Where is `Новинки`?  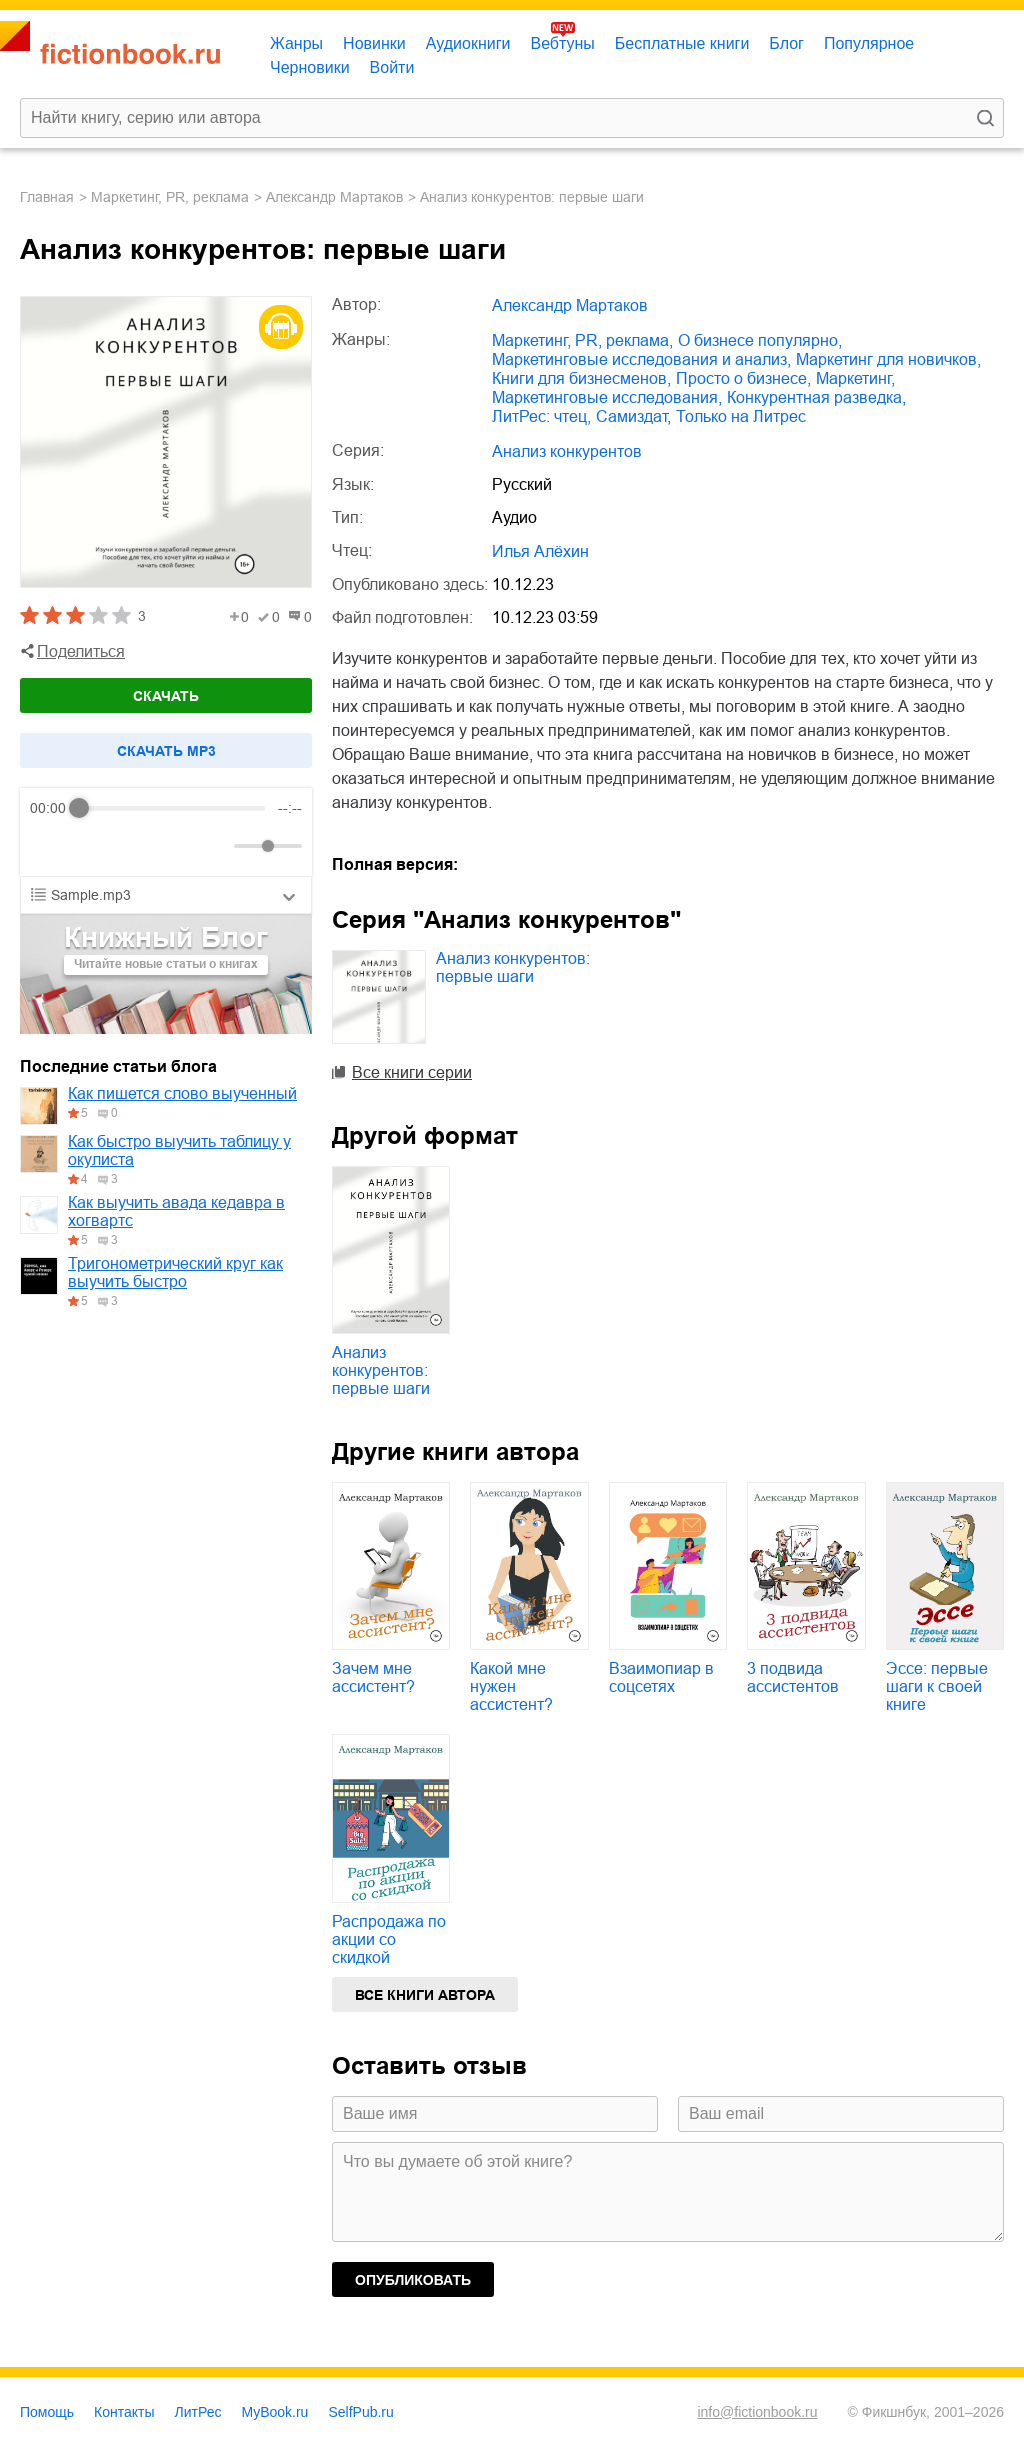
Новинки is located at coordinates (374, 43).